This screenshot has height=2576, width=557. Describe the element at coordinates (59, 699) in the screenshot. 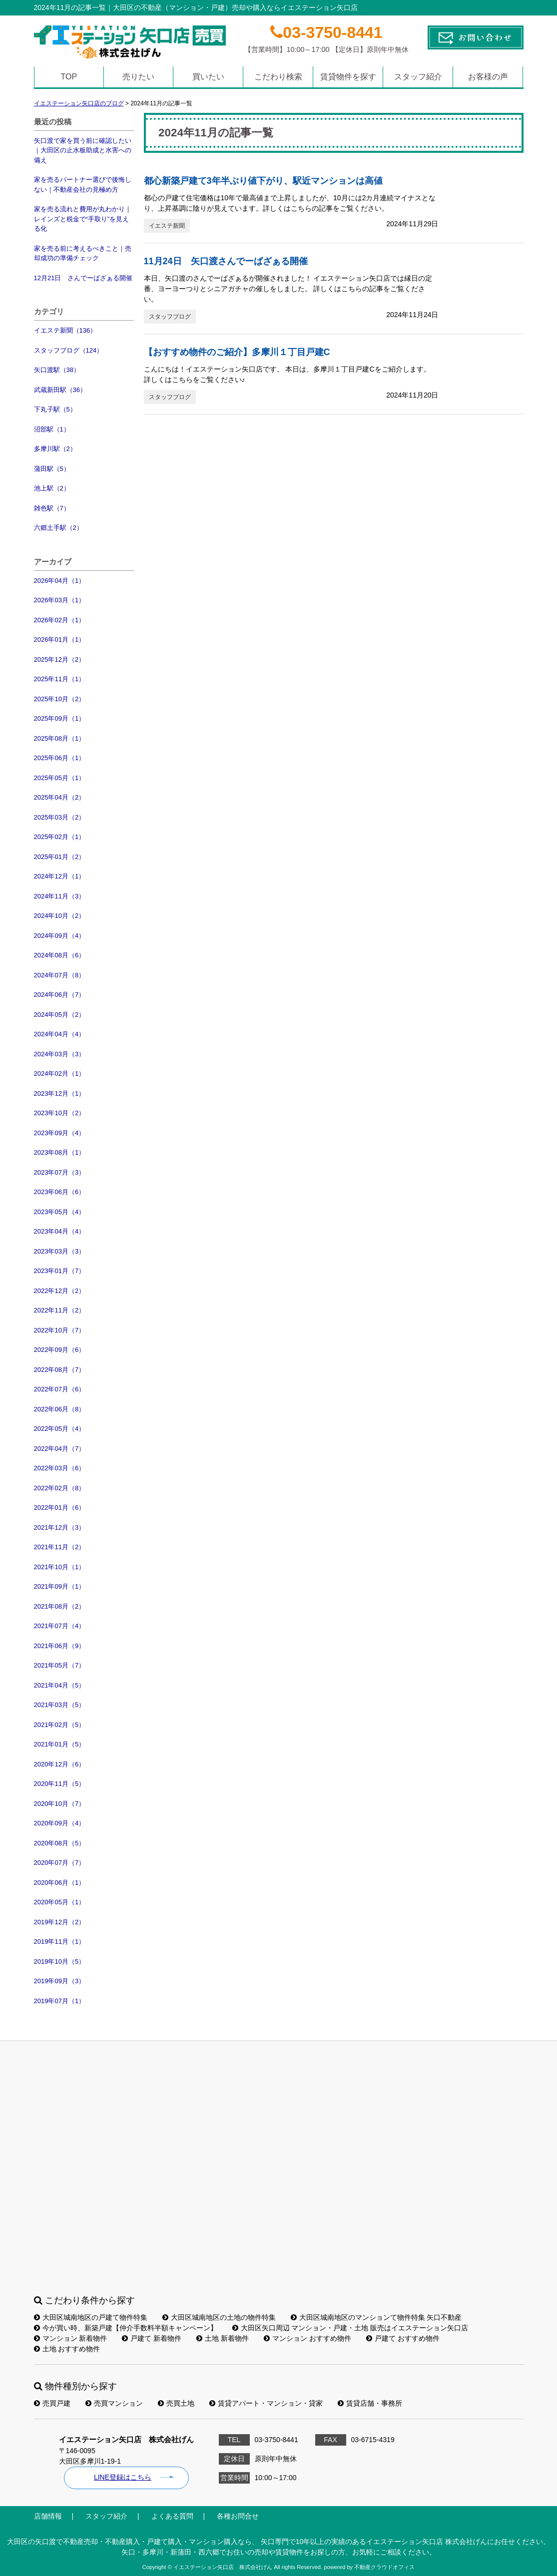

I see `2025年10月（2）` at that location.